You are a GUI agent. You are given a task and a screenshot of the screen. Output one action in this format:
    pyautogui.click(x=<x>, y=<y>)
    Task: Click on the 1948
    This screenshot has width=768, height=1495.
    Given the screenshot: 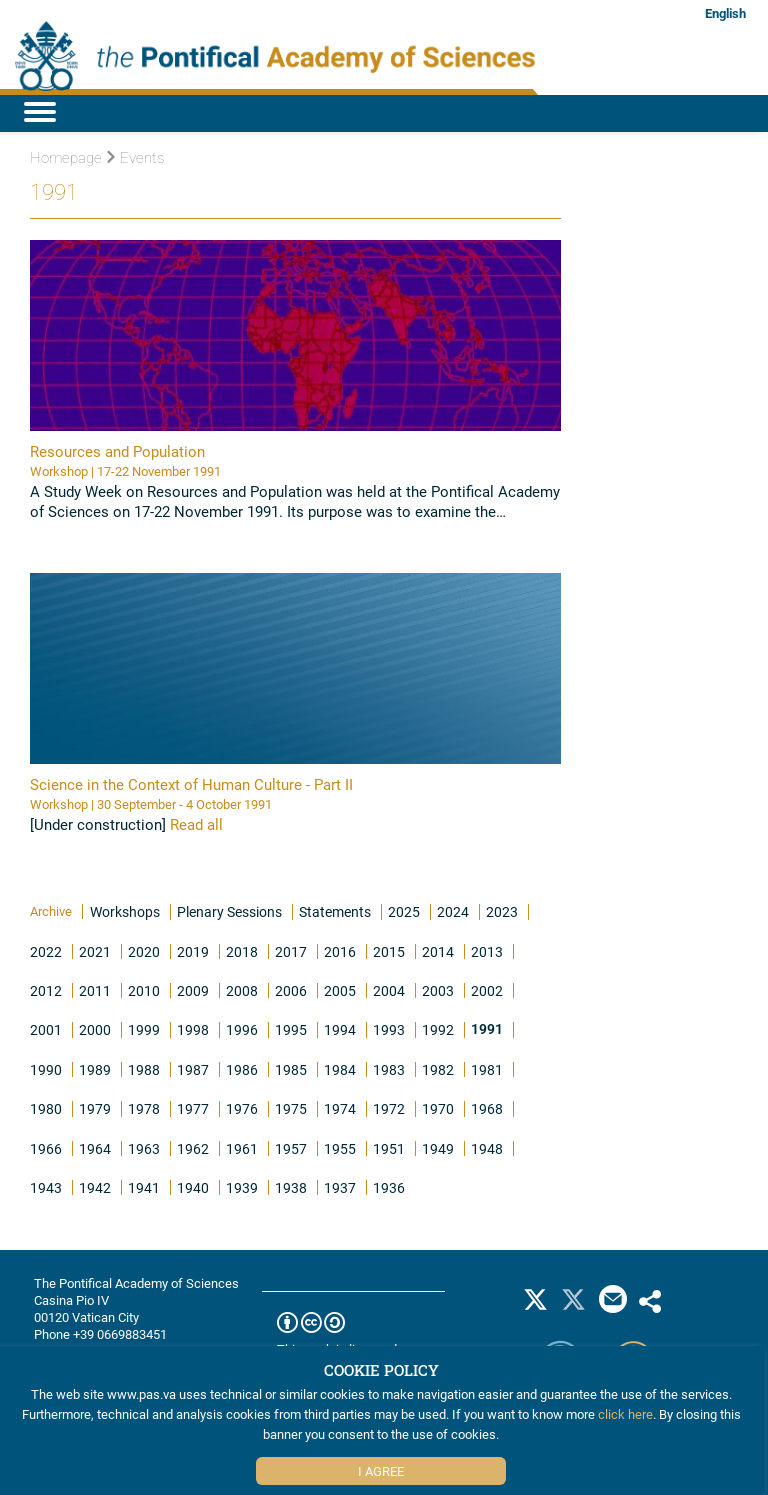 What is the action you would take?
    pyautogui.click(x=487, y=1148)
    